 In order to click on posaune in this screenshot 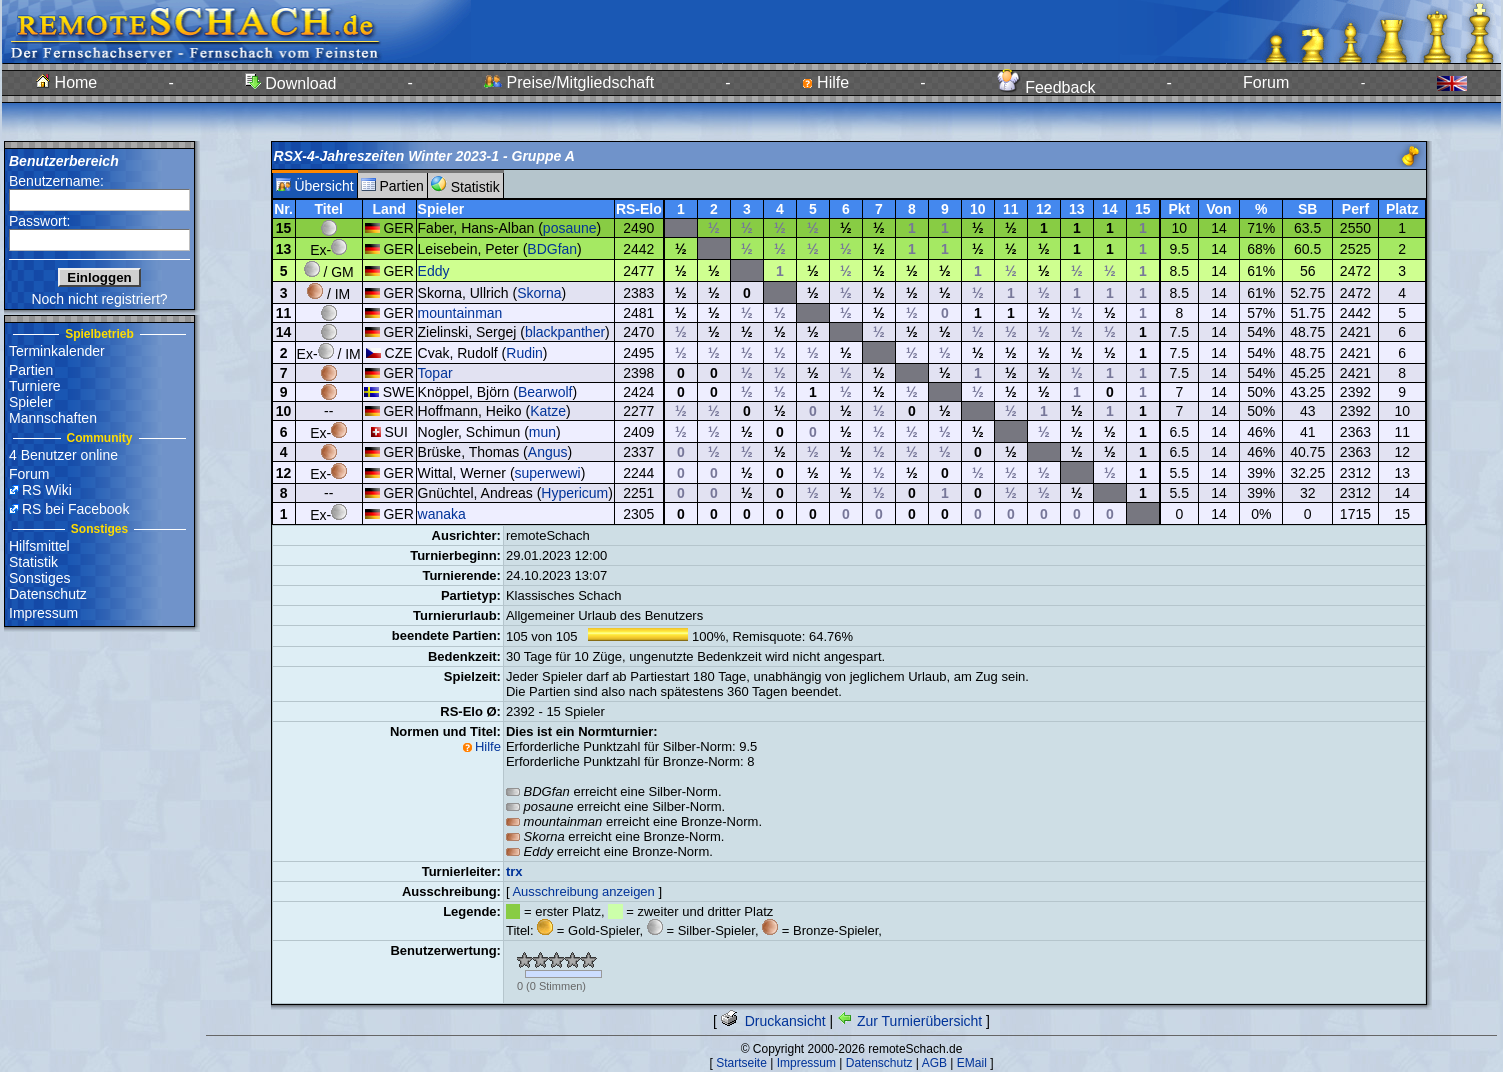, I will do `click(570, 228)`.